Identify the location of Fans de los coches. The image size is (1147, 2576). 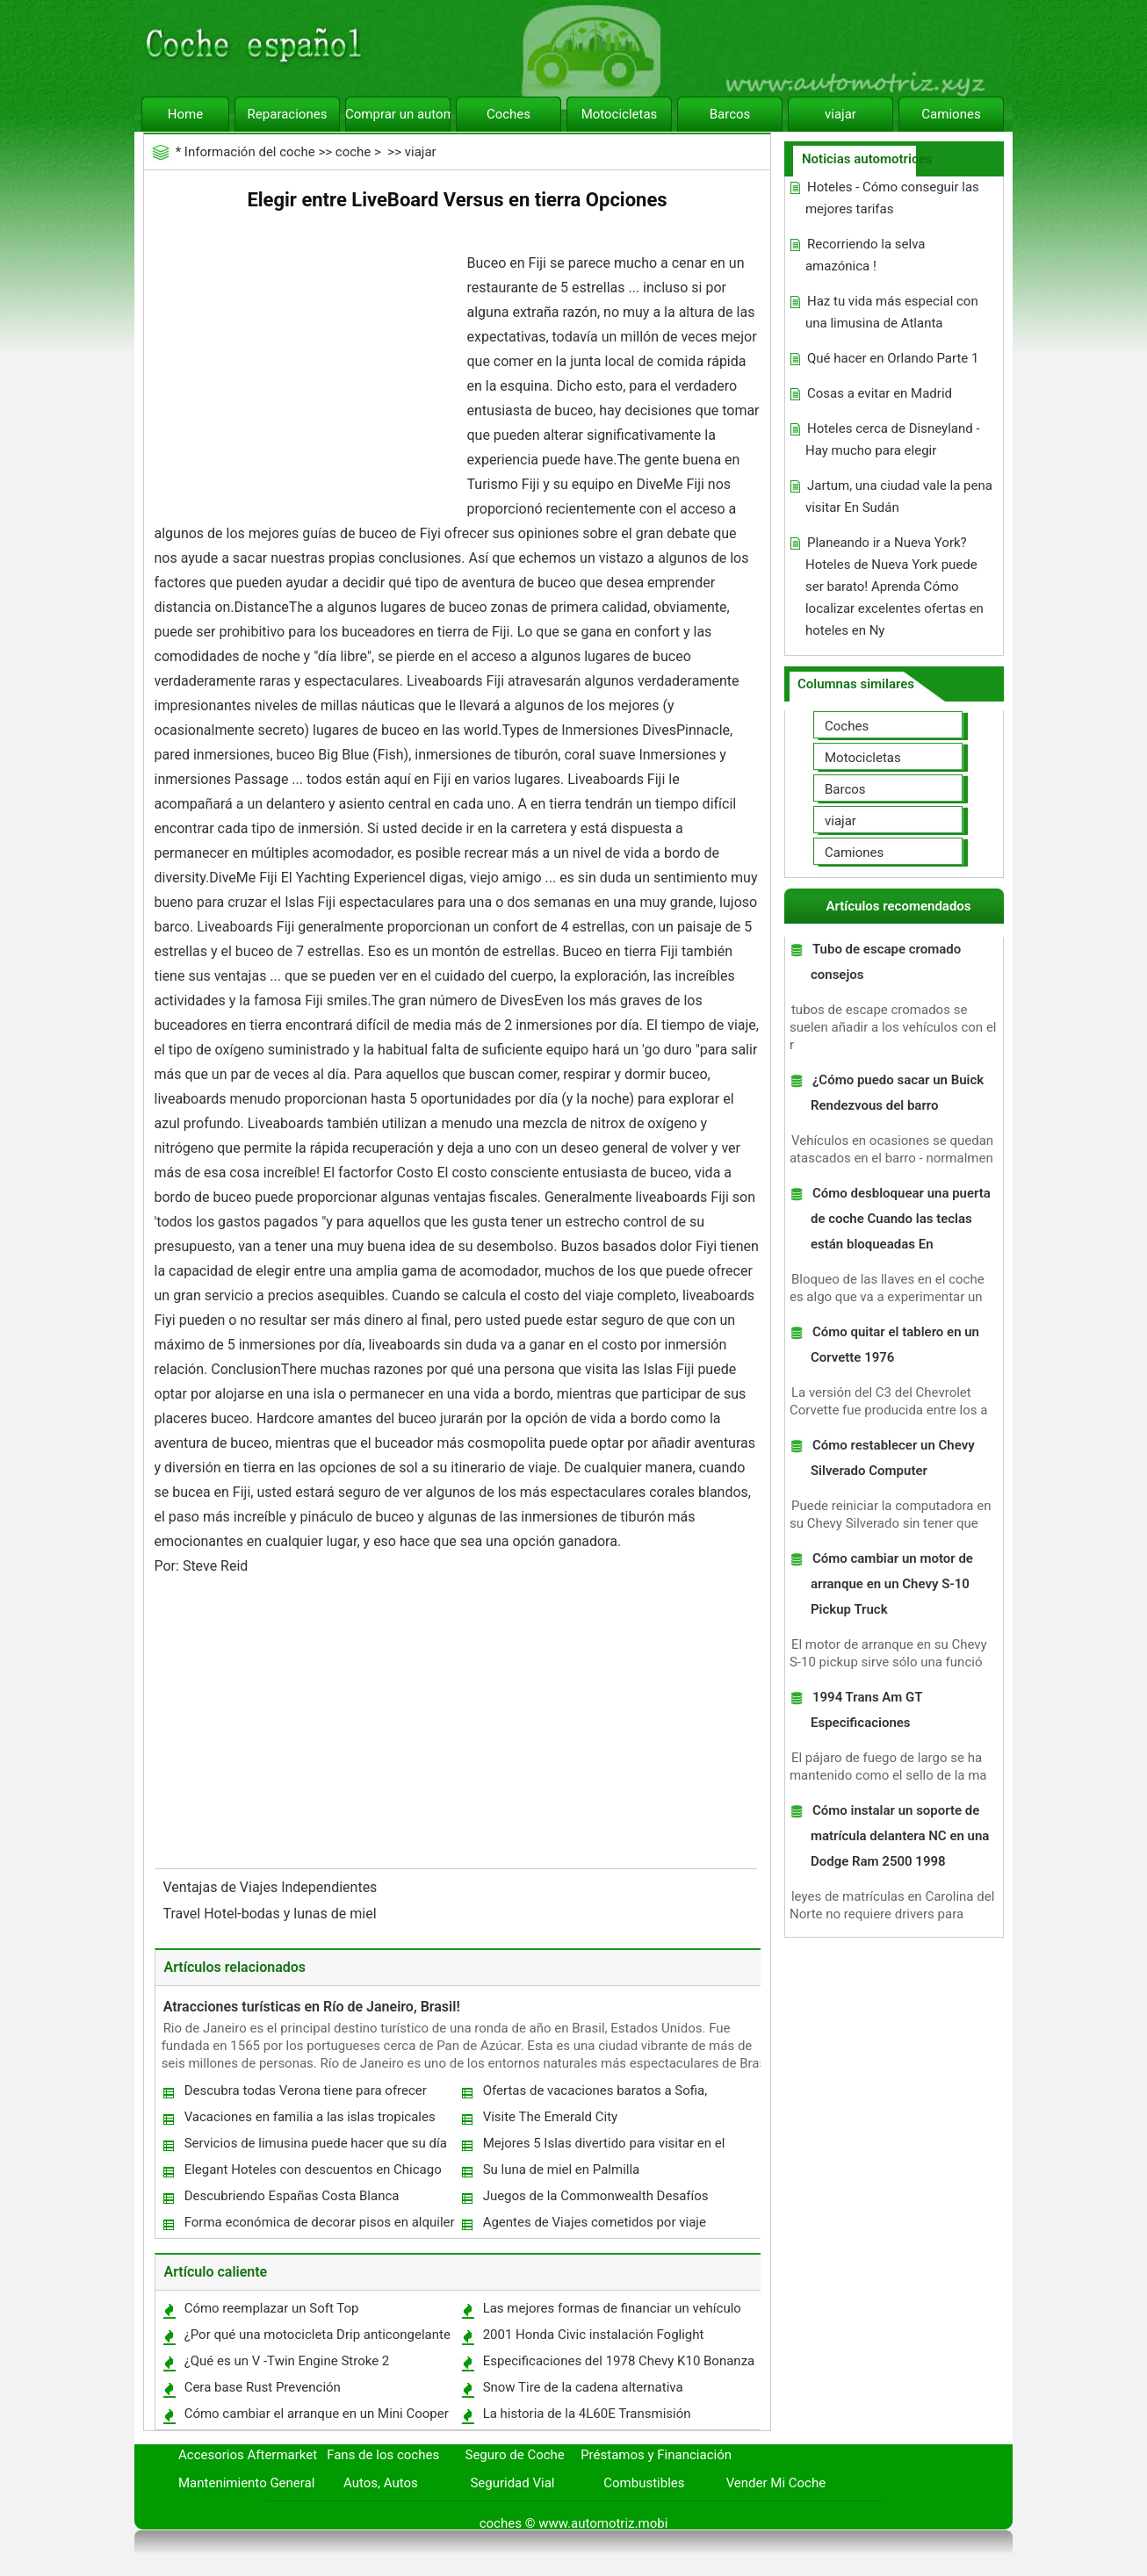
(383, 2455).